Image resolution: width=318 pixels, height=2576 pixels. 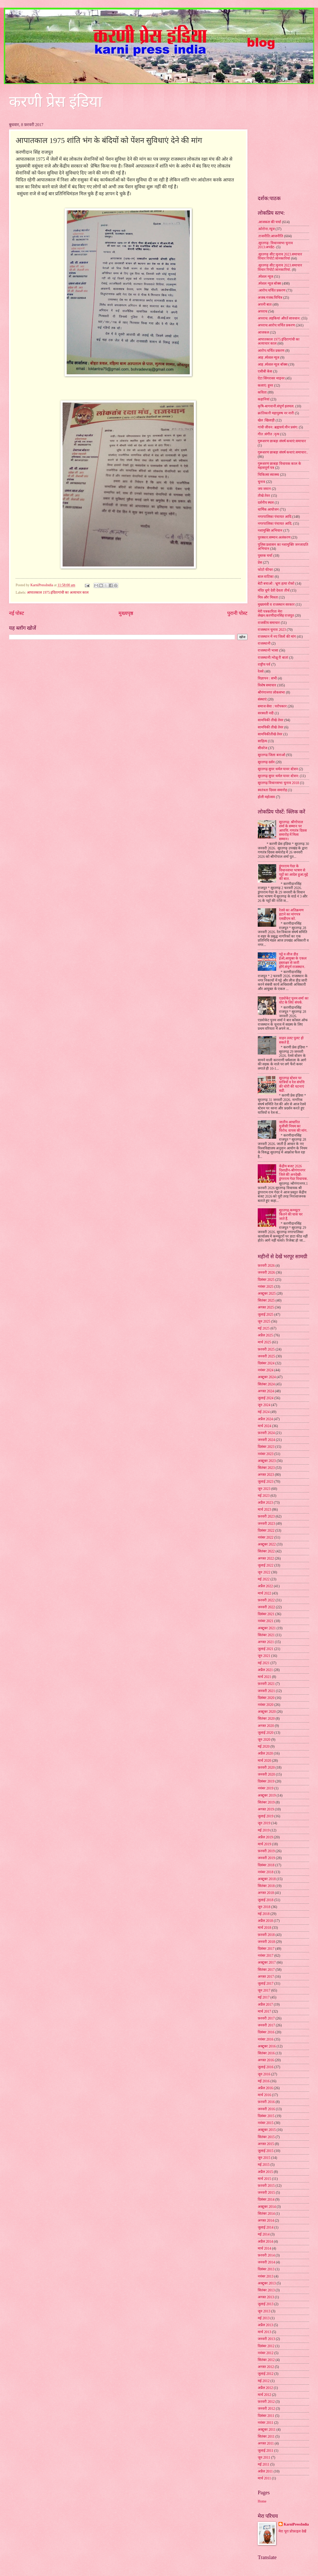 I want to click on सूरतगढ़ दर्शन, so click(x=266, y=762).